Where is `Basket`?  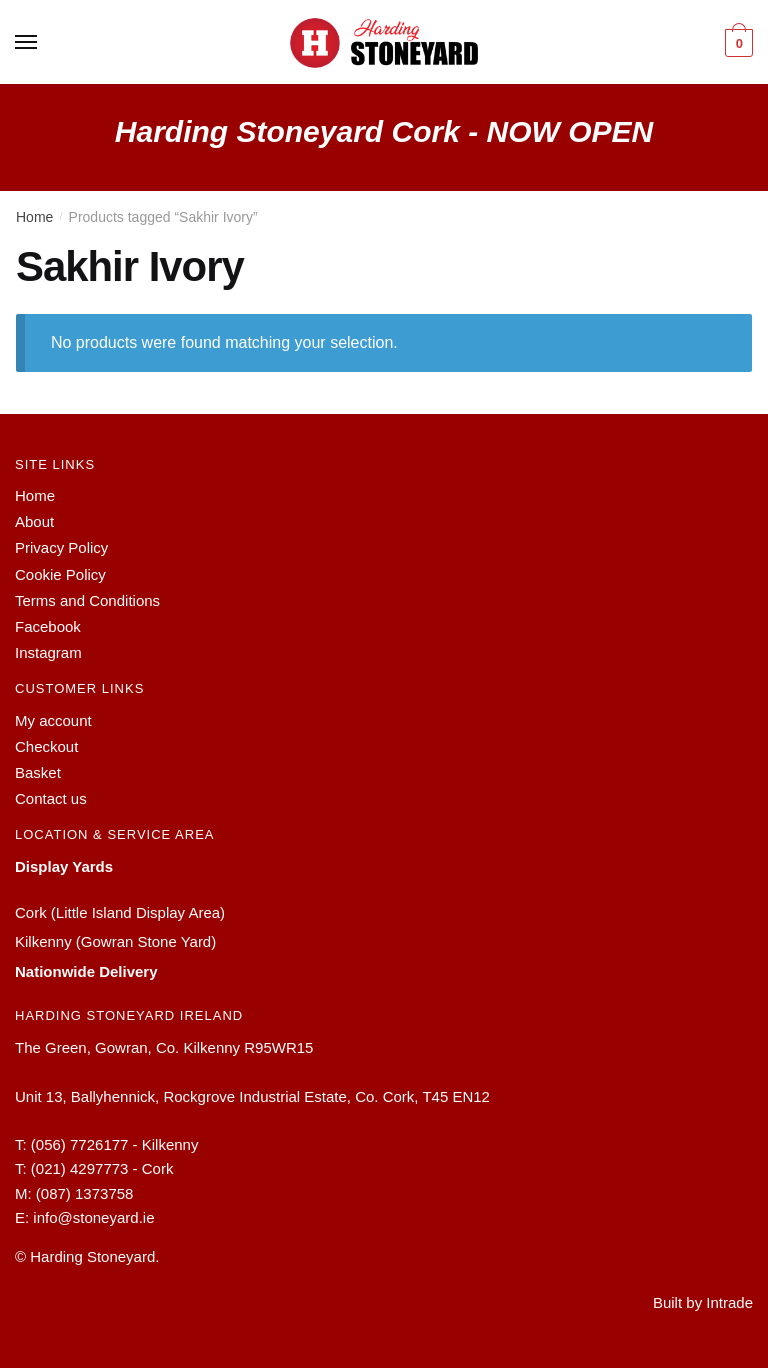
Basket is located at coordinates (38, 772).